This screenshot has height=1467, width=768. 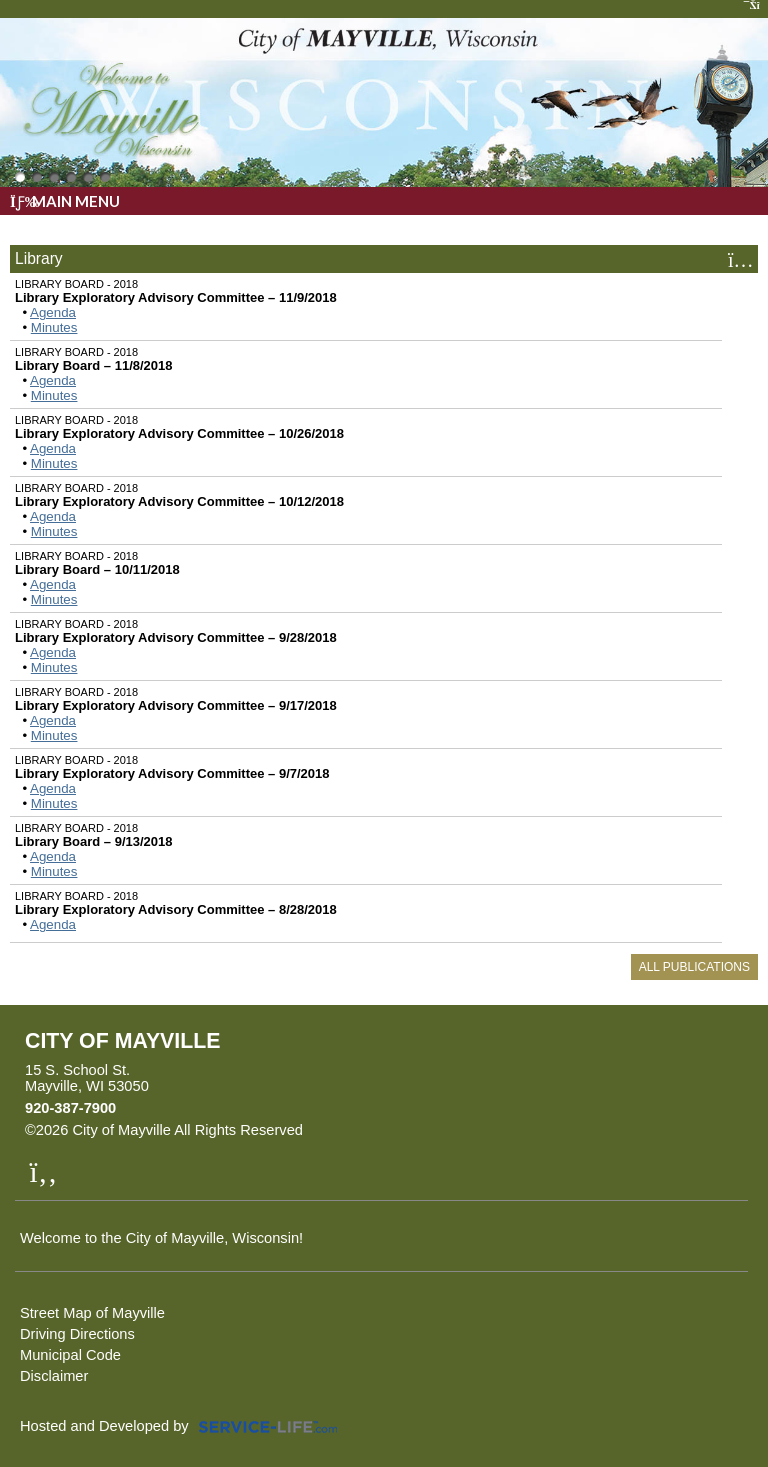 What do you see at coordinates (53, 312) in the screenshot?
I see `Agenda` at bounding box center [53, 312].